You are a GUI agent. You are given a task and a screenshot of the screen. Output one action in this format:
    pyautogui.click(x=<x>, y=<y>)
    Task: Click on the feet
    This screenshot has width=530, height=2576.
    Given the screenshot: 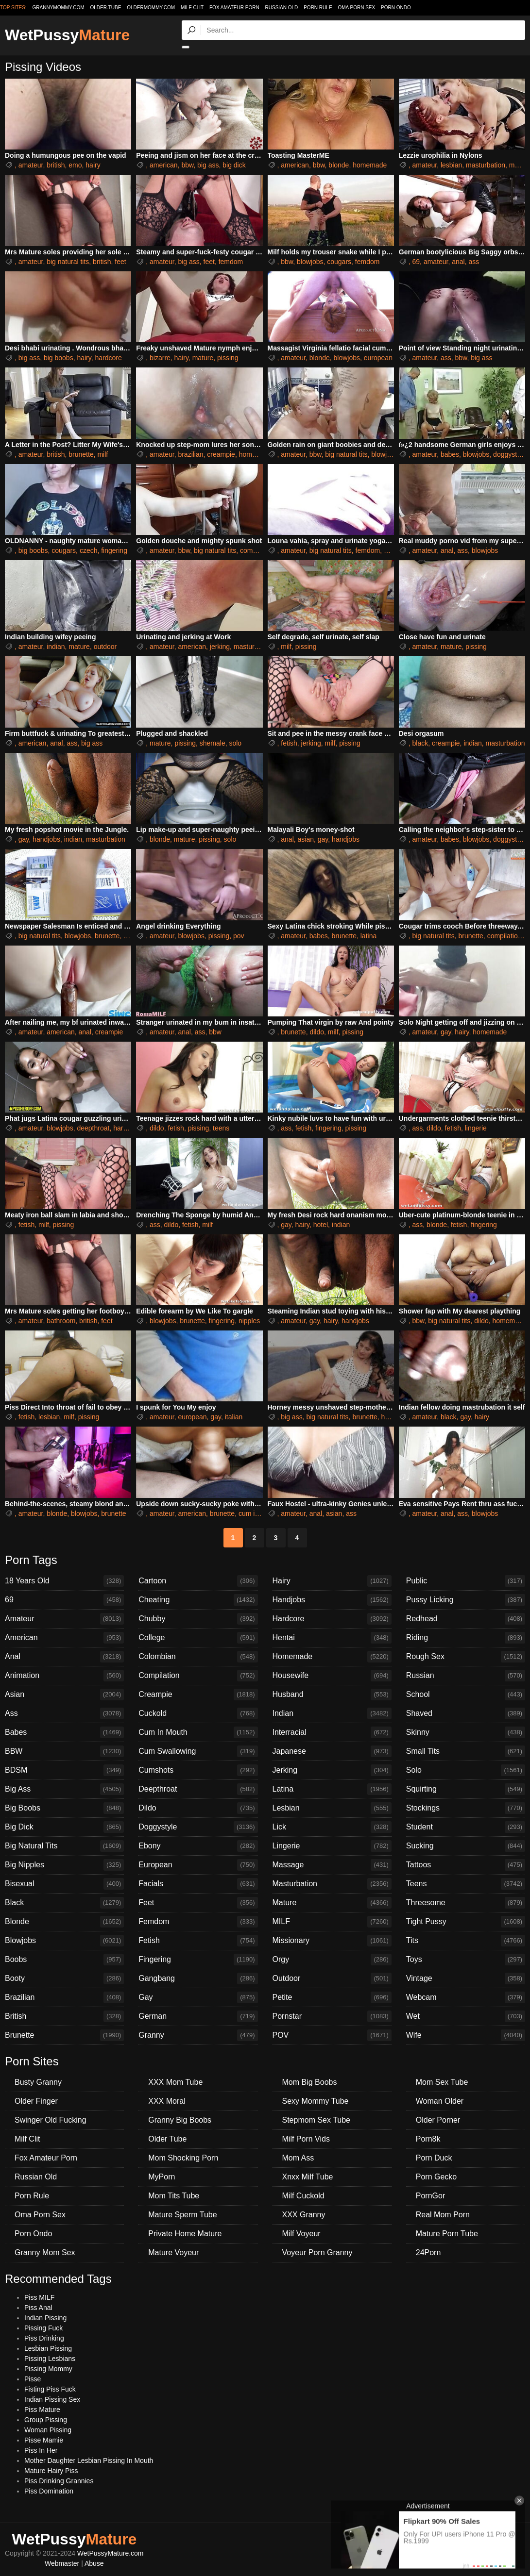 What is the action you would take?
    pyautogui.click(x=120, y=262)
    